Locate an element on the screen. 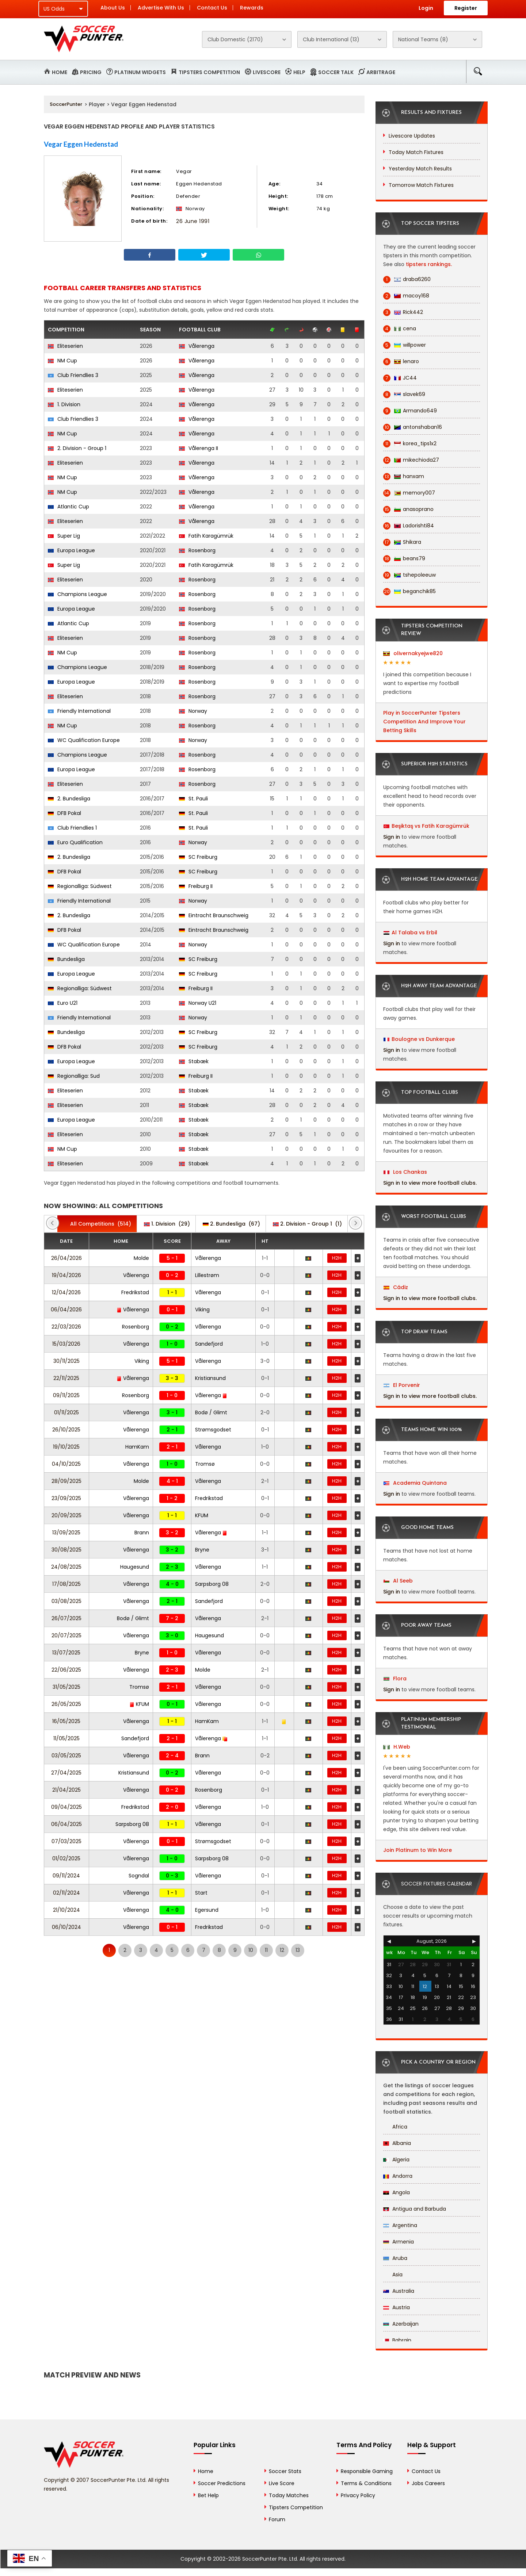  mikechioda27 is located at coordinates (411, 460).